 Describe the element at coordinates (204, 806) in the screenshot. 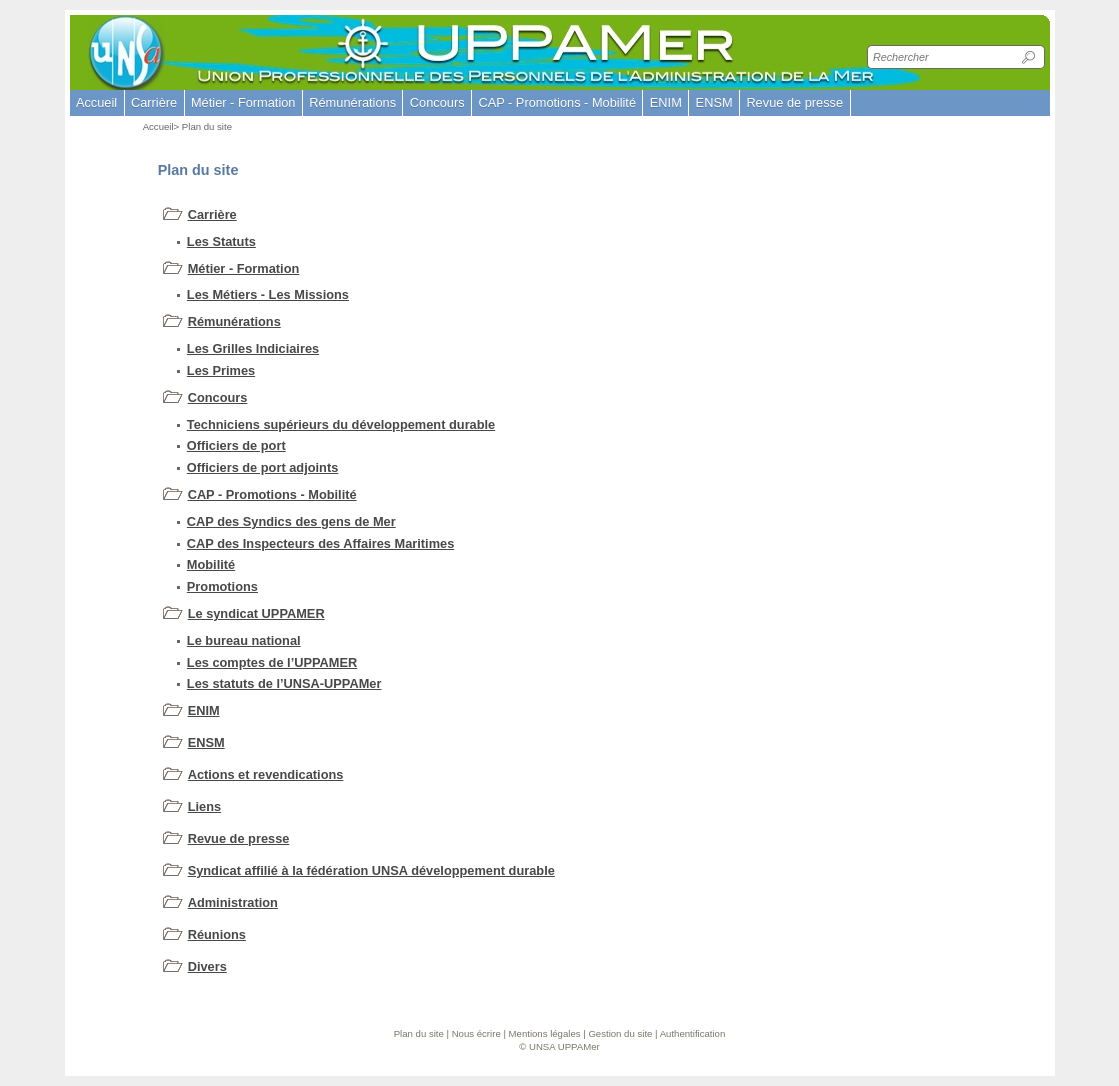

I see `Liens` at that location.